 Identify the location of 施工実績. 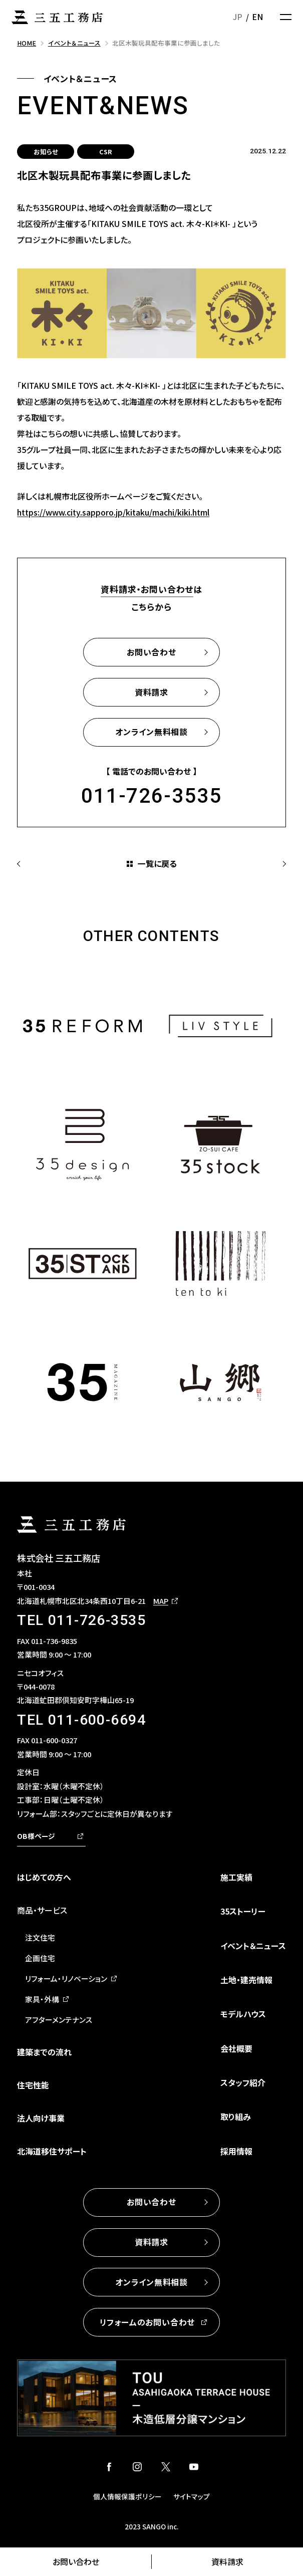
(236, 1877).